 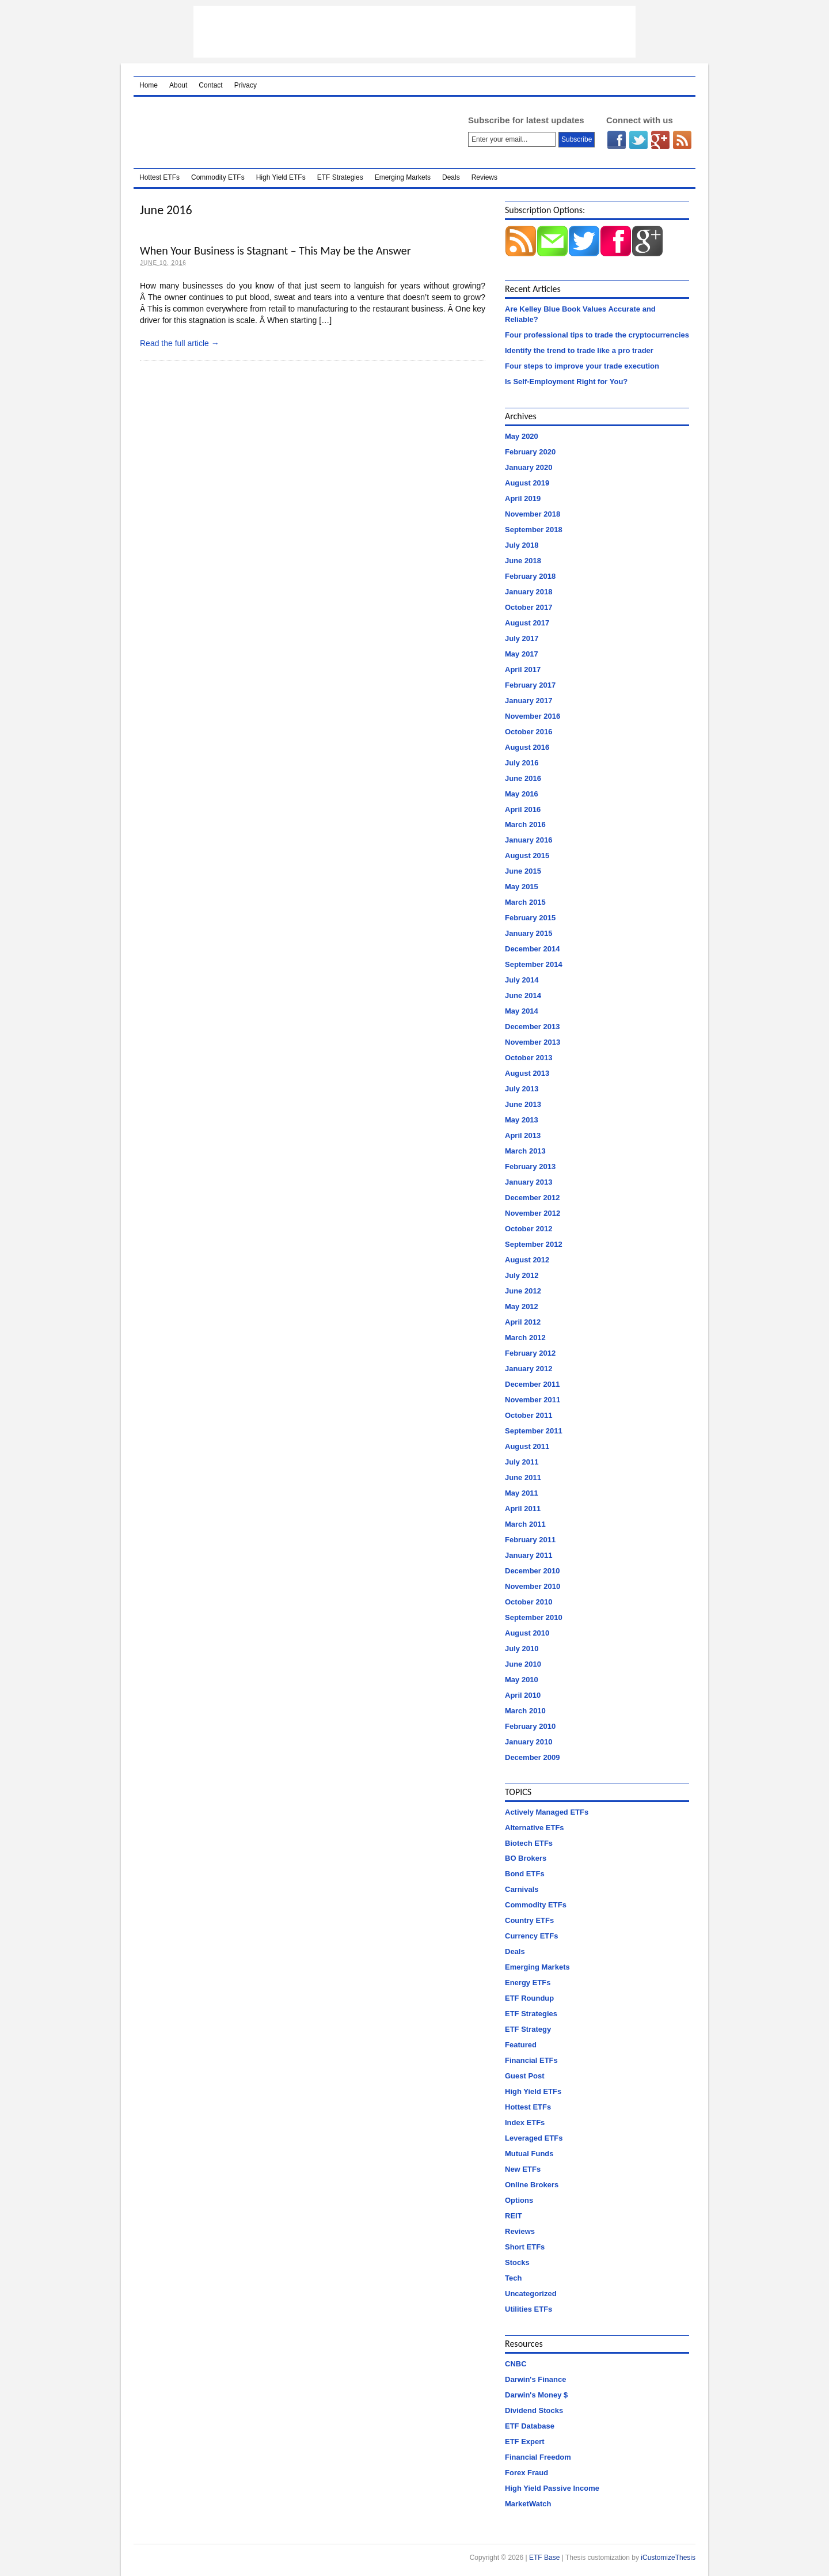 I want to click on September 2014, so click(x=533, y=964).